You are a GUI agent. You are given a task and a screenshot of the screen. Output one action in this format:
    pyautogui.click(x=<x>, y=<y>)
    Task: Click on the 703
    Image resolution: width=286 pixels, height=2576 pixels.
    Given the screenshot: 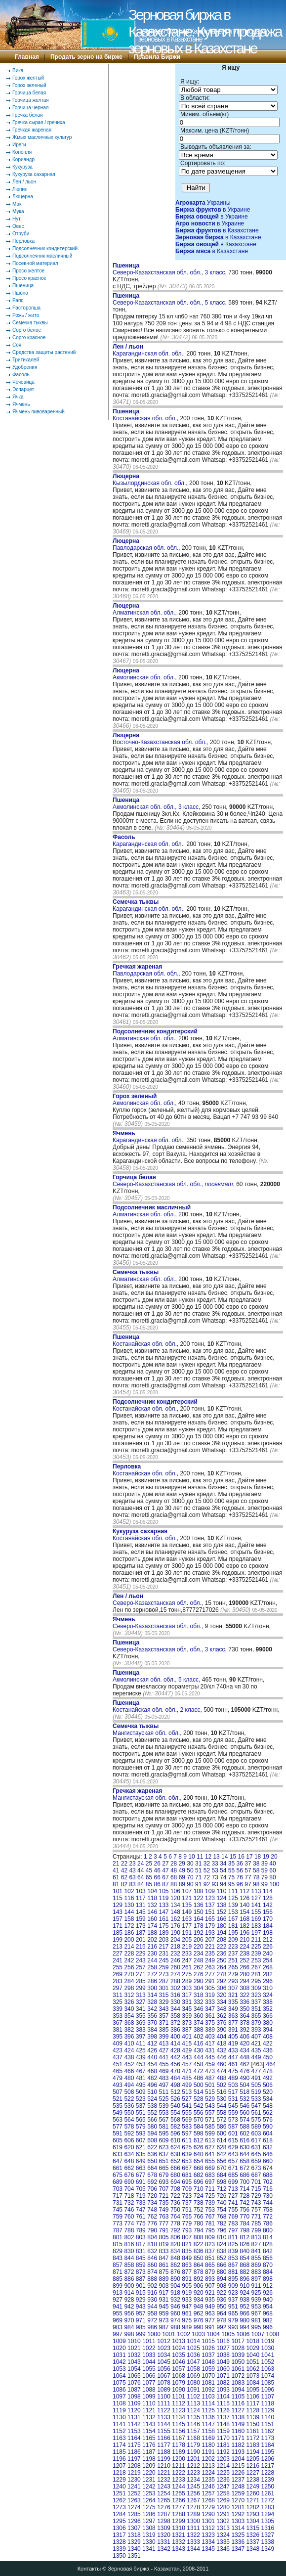 What is the action you would take?
    pyautogui.click(x=118, y=2188)
    